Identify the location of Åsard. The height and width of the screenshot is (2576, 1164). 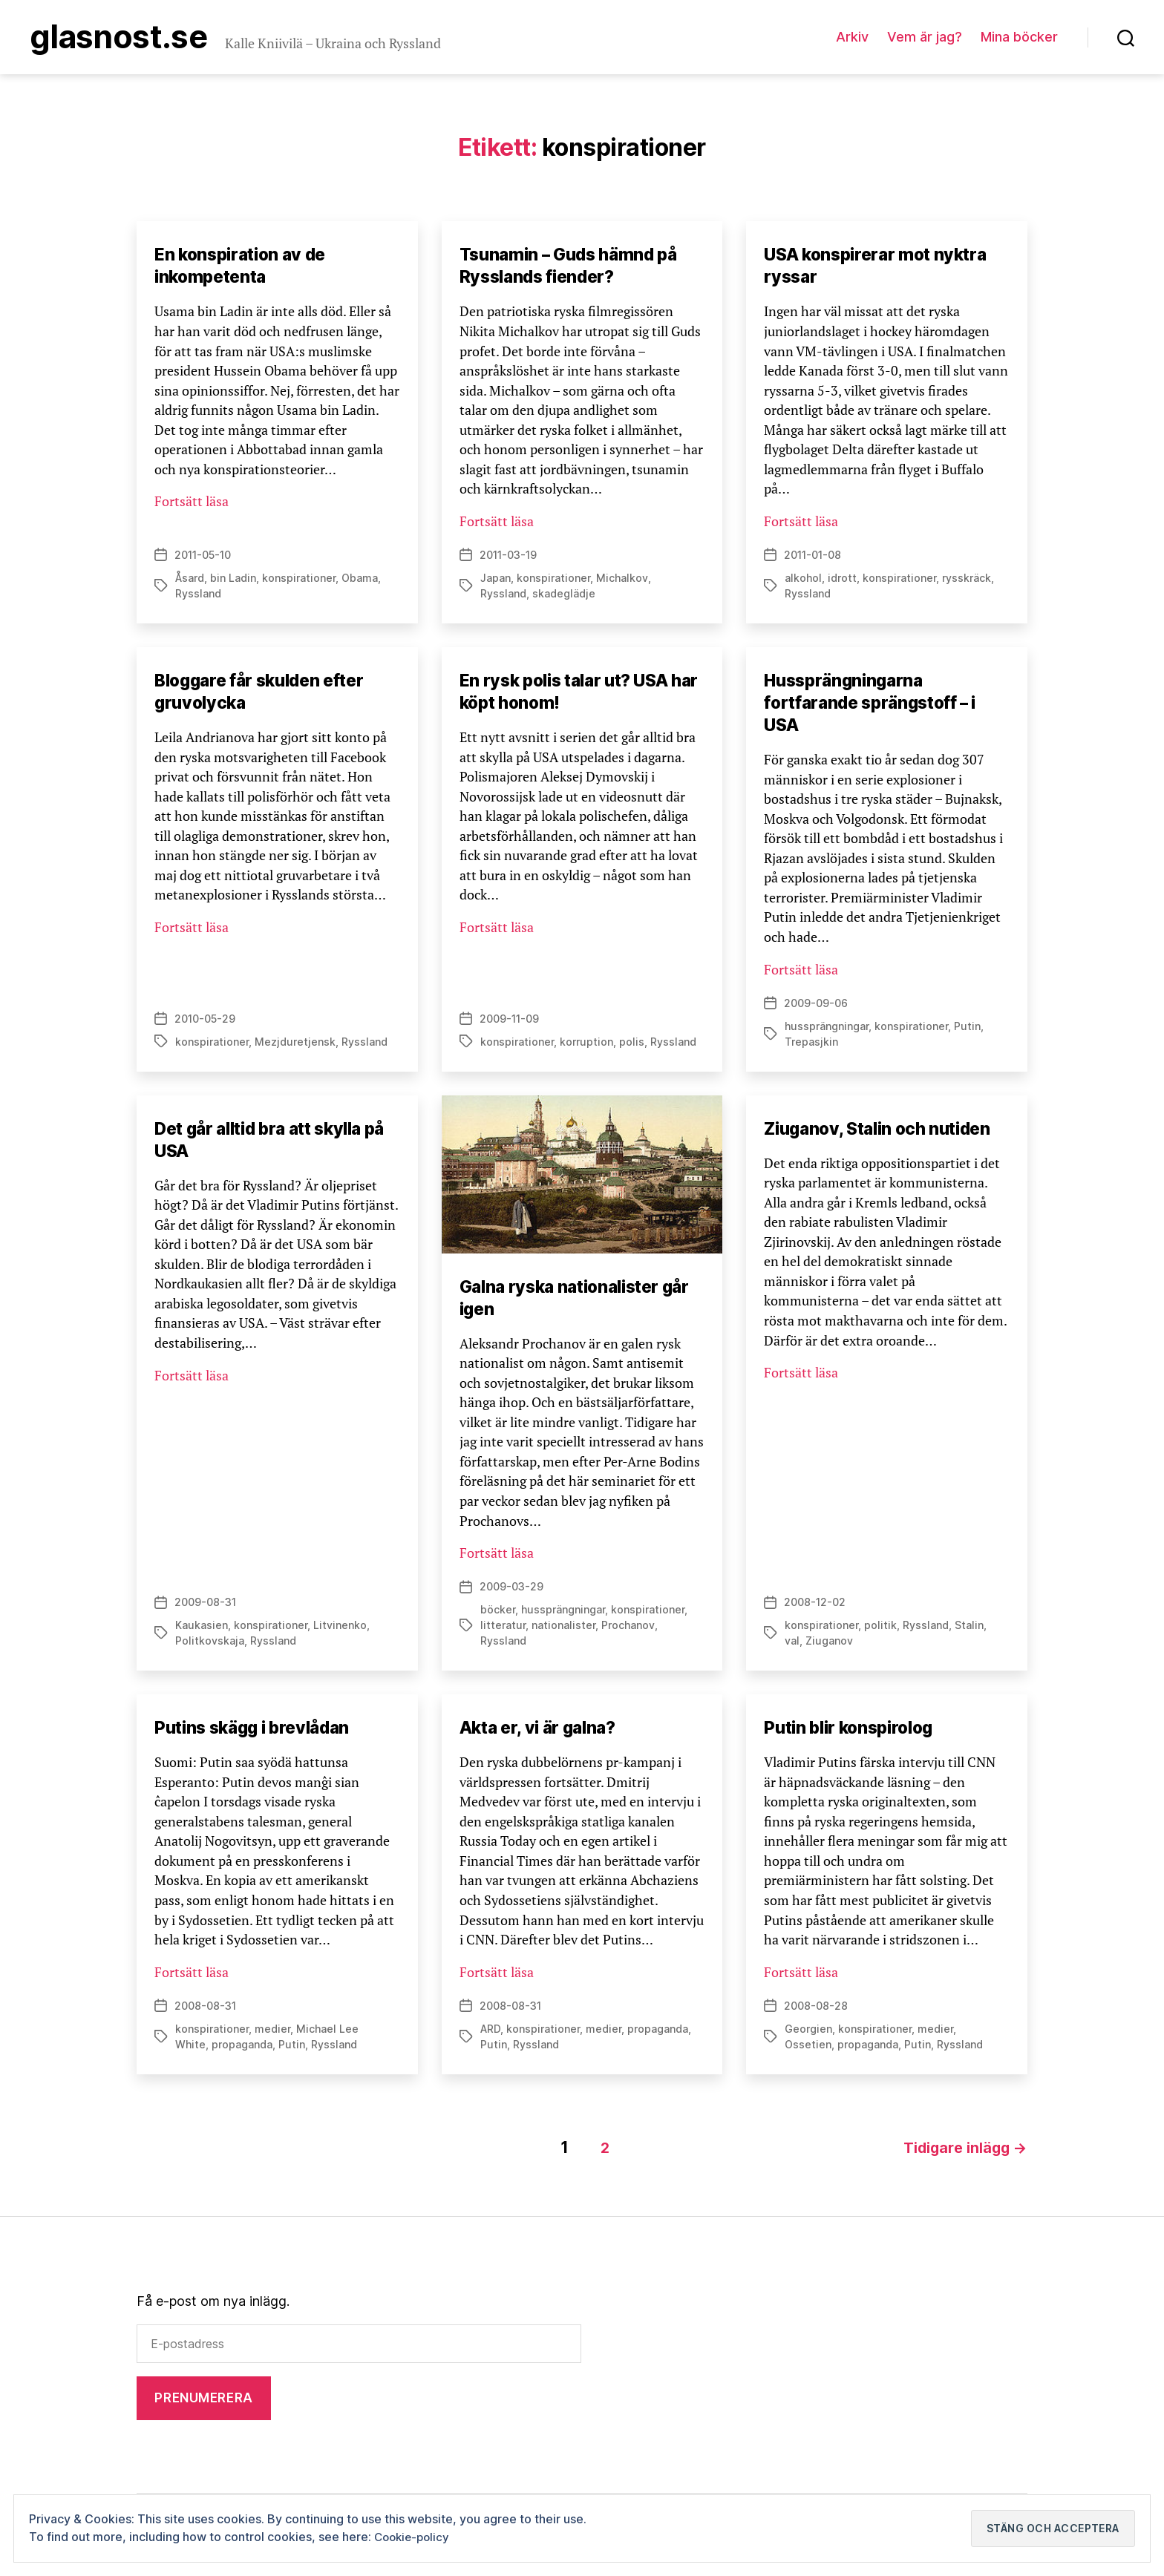
(189, 581).